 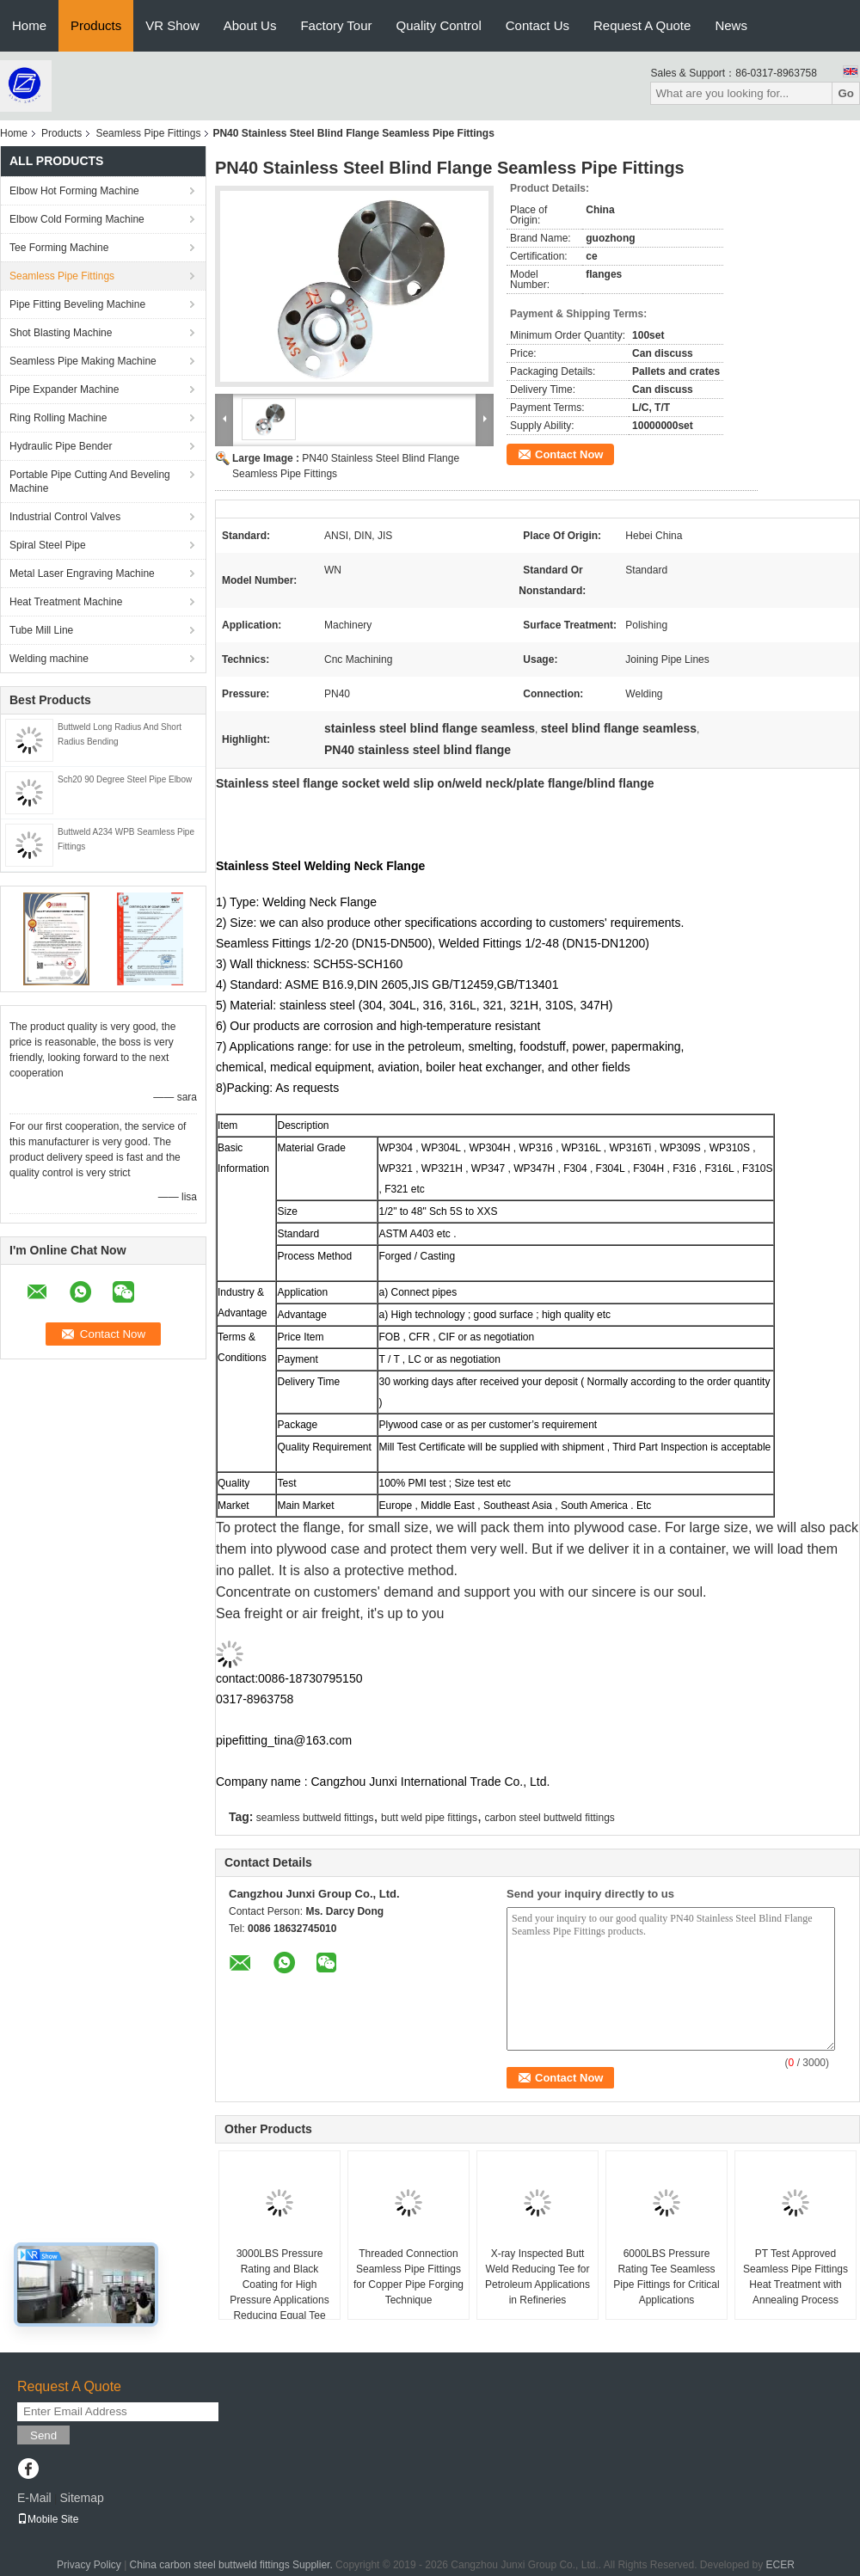 What do you see at coordinates (731, 25) in the screenshot?
I see `News` at bounding box center [731, 25].